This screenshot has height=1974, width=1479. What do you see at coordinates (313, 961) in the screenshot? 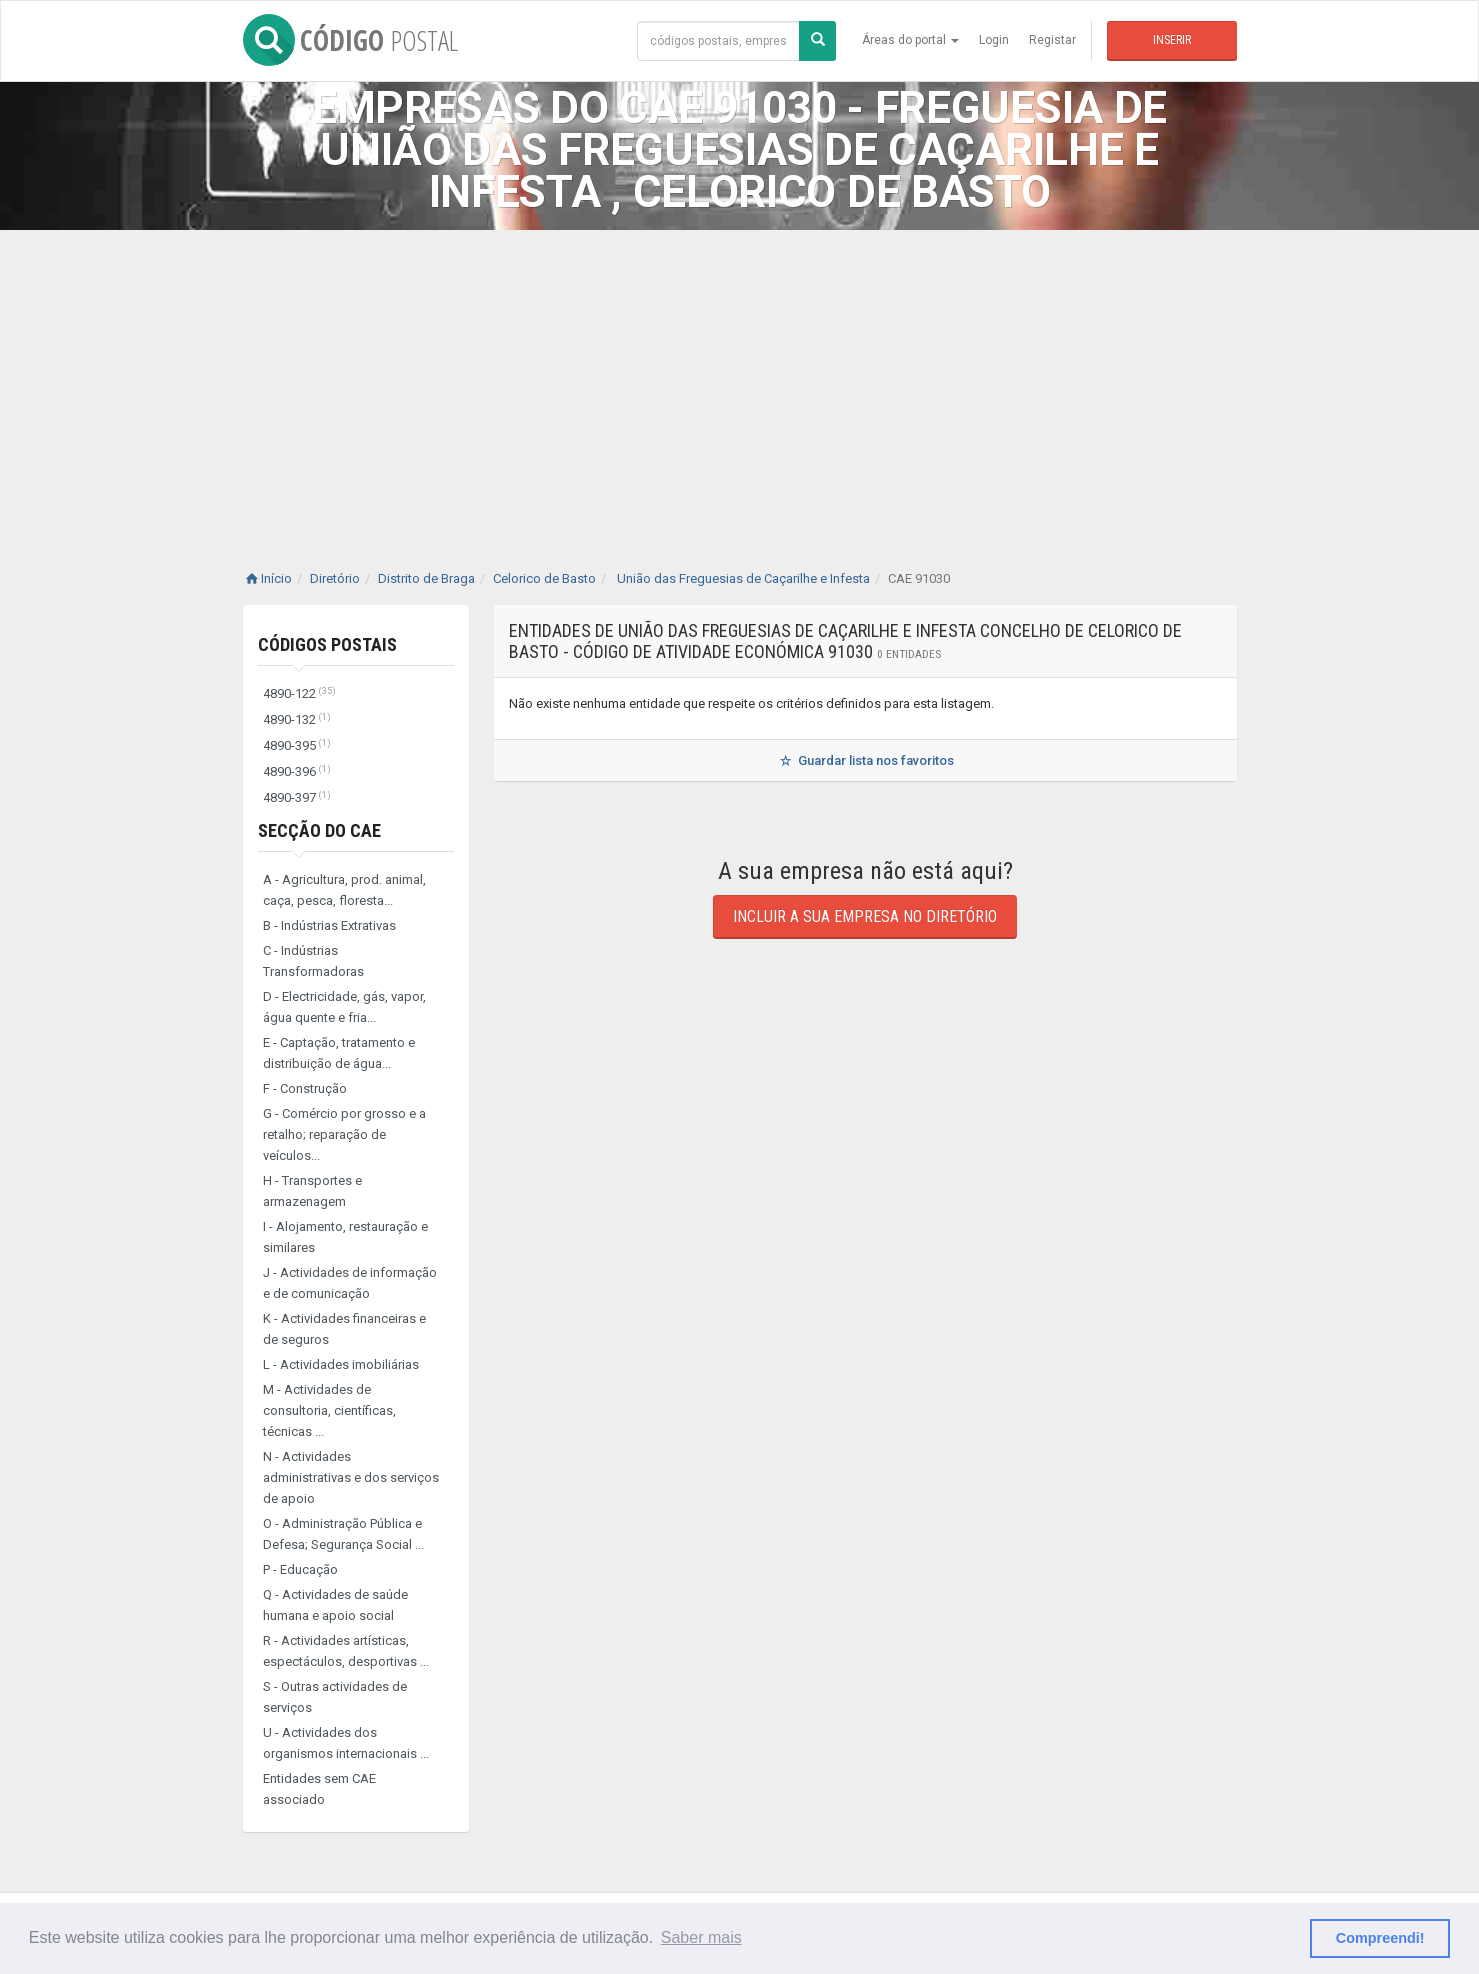
I see `C - Indústrias Transformadoras` at bounding box center [313, 961].